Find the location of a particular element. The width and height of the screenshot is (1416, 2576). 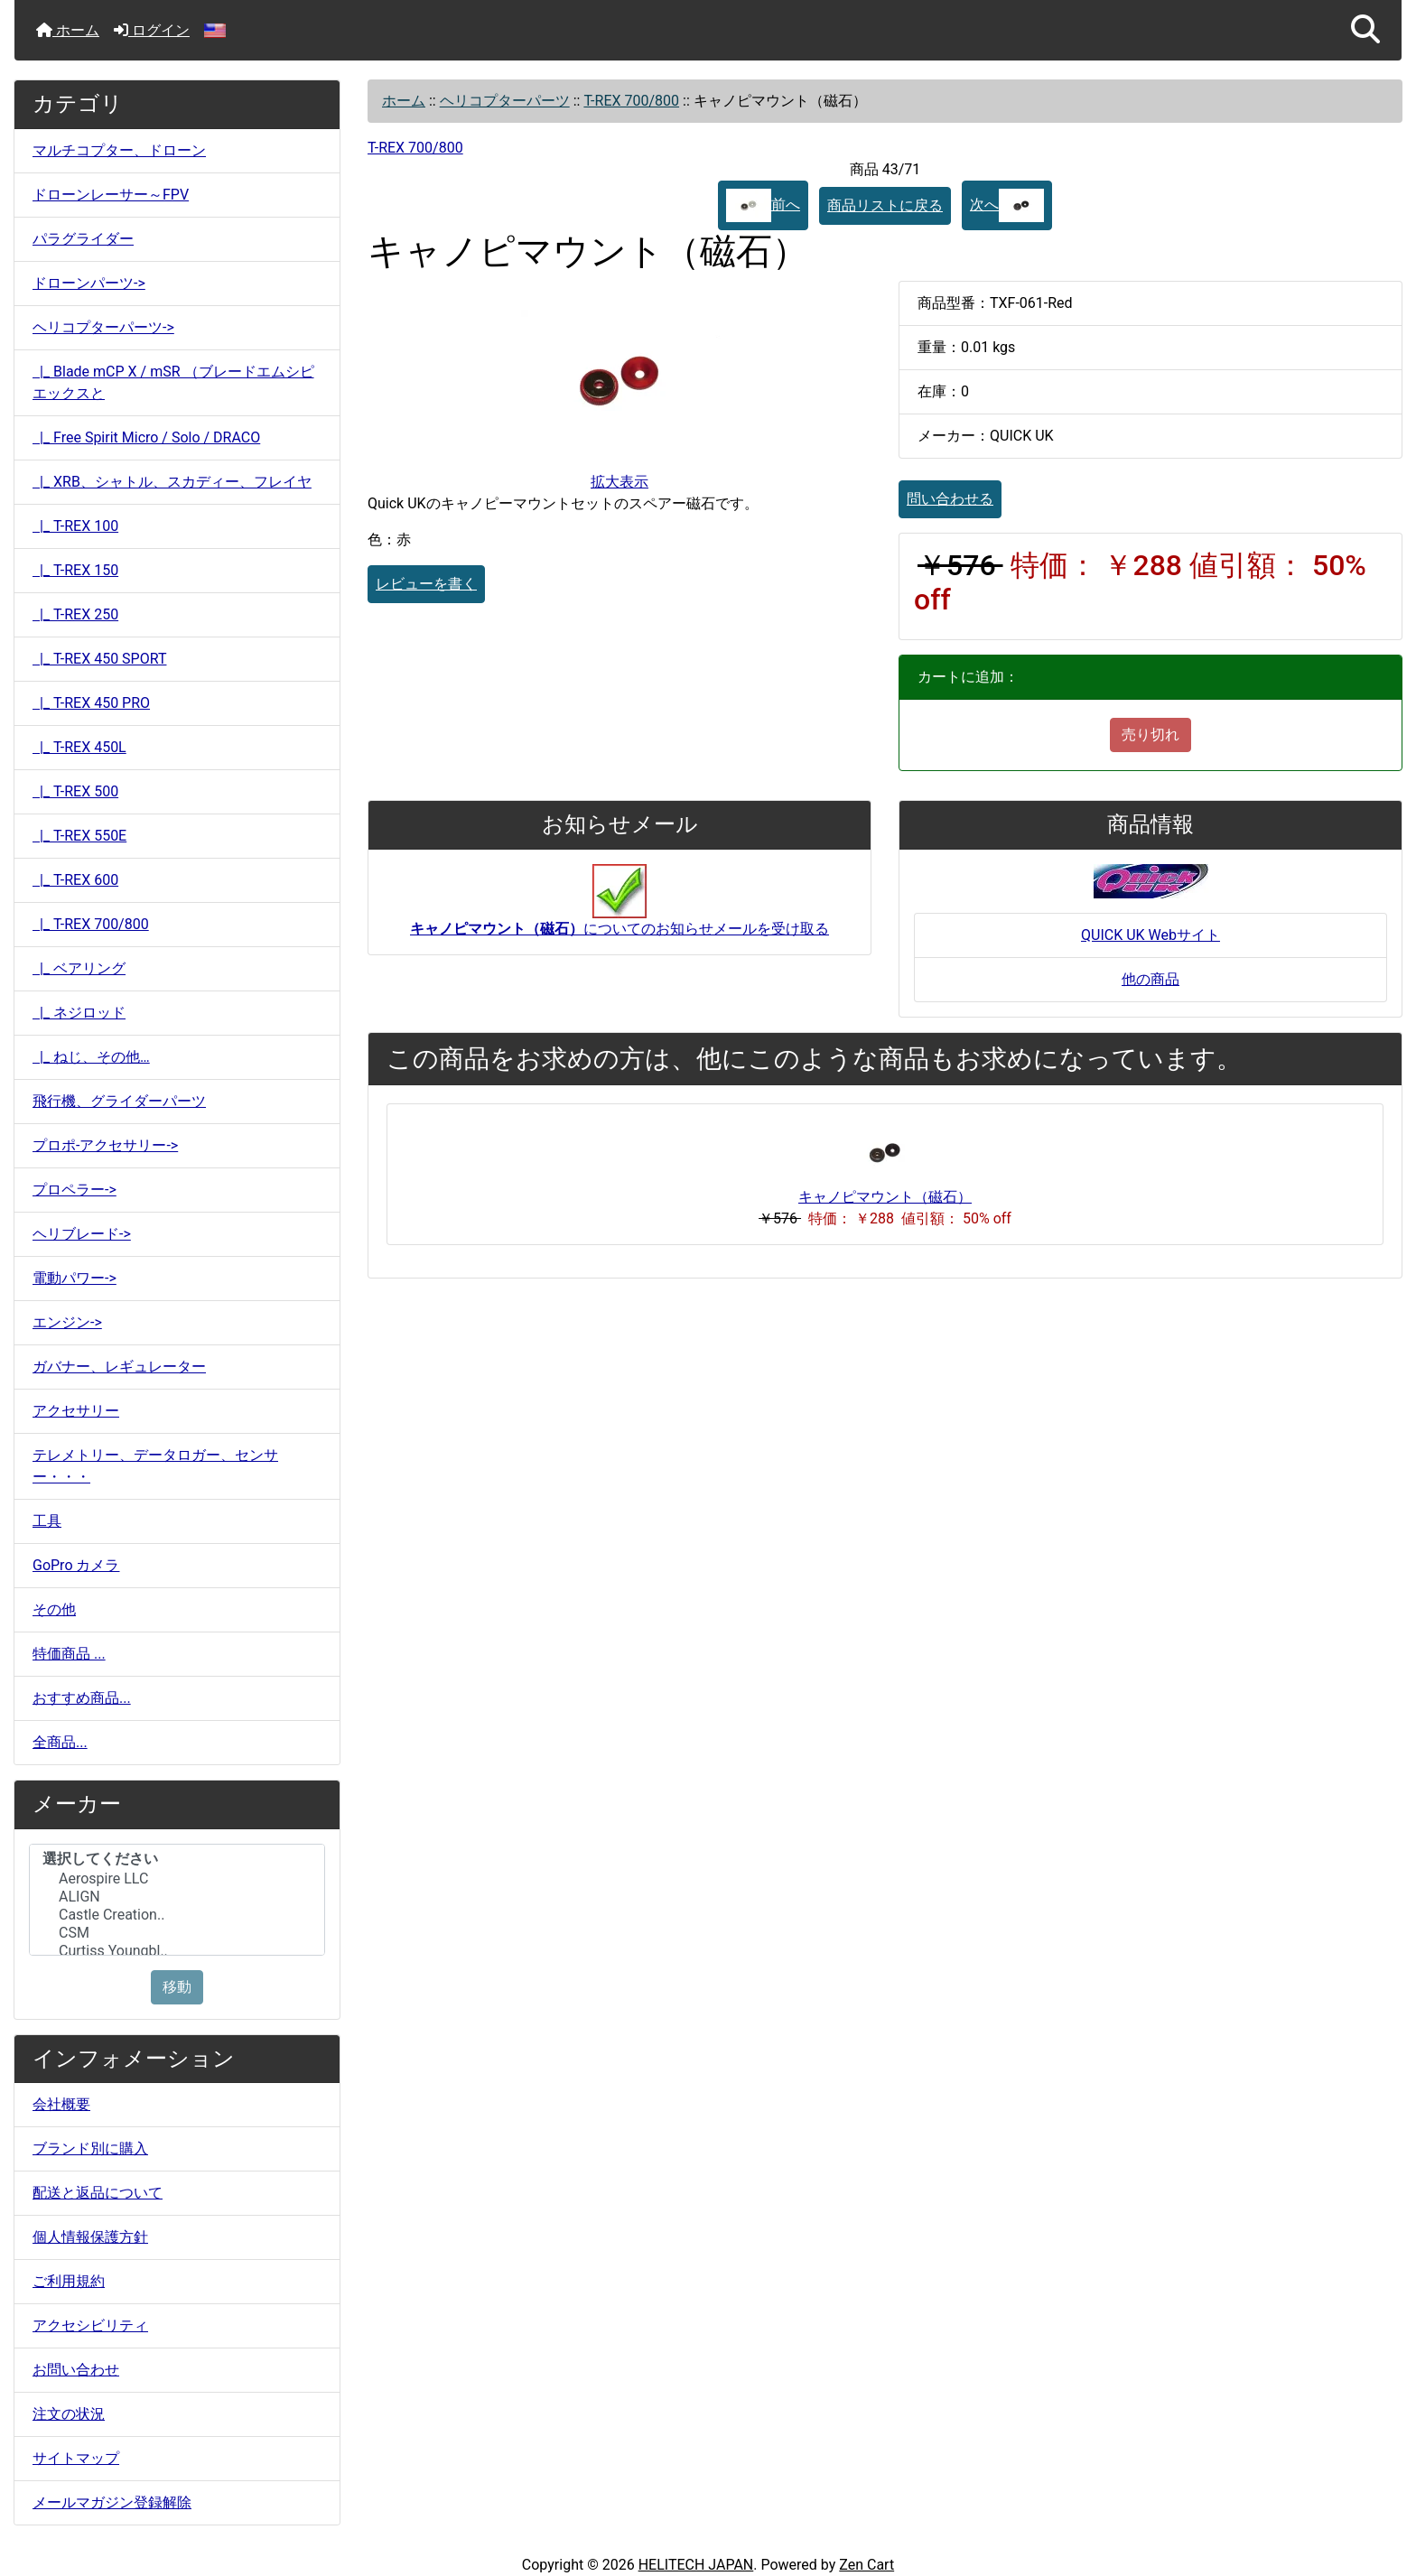

アクセサリー is located at coordinates (76, 1410).